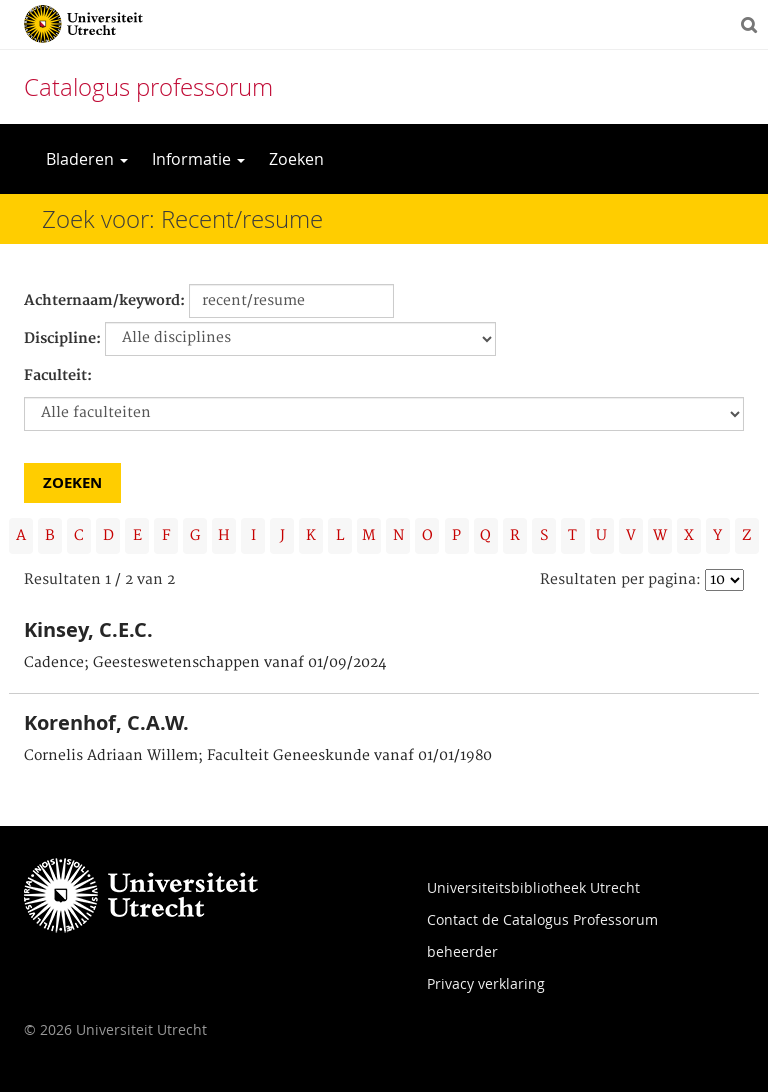 The height and width of the screenshot is (1092, 768). Describe the element at coordinates (62, 339) in the screenshot. I see `Discipline:` at that location.